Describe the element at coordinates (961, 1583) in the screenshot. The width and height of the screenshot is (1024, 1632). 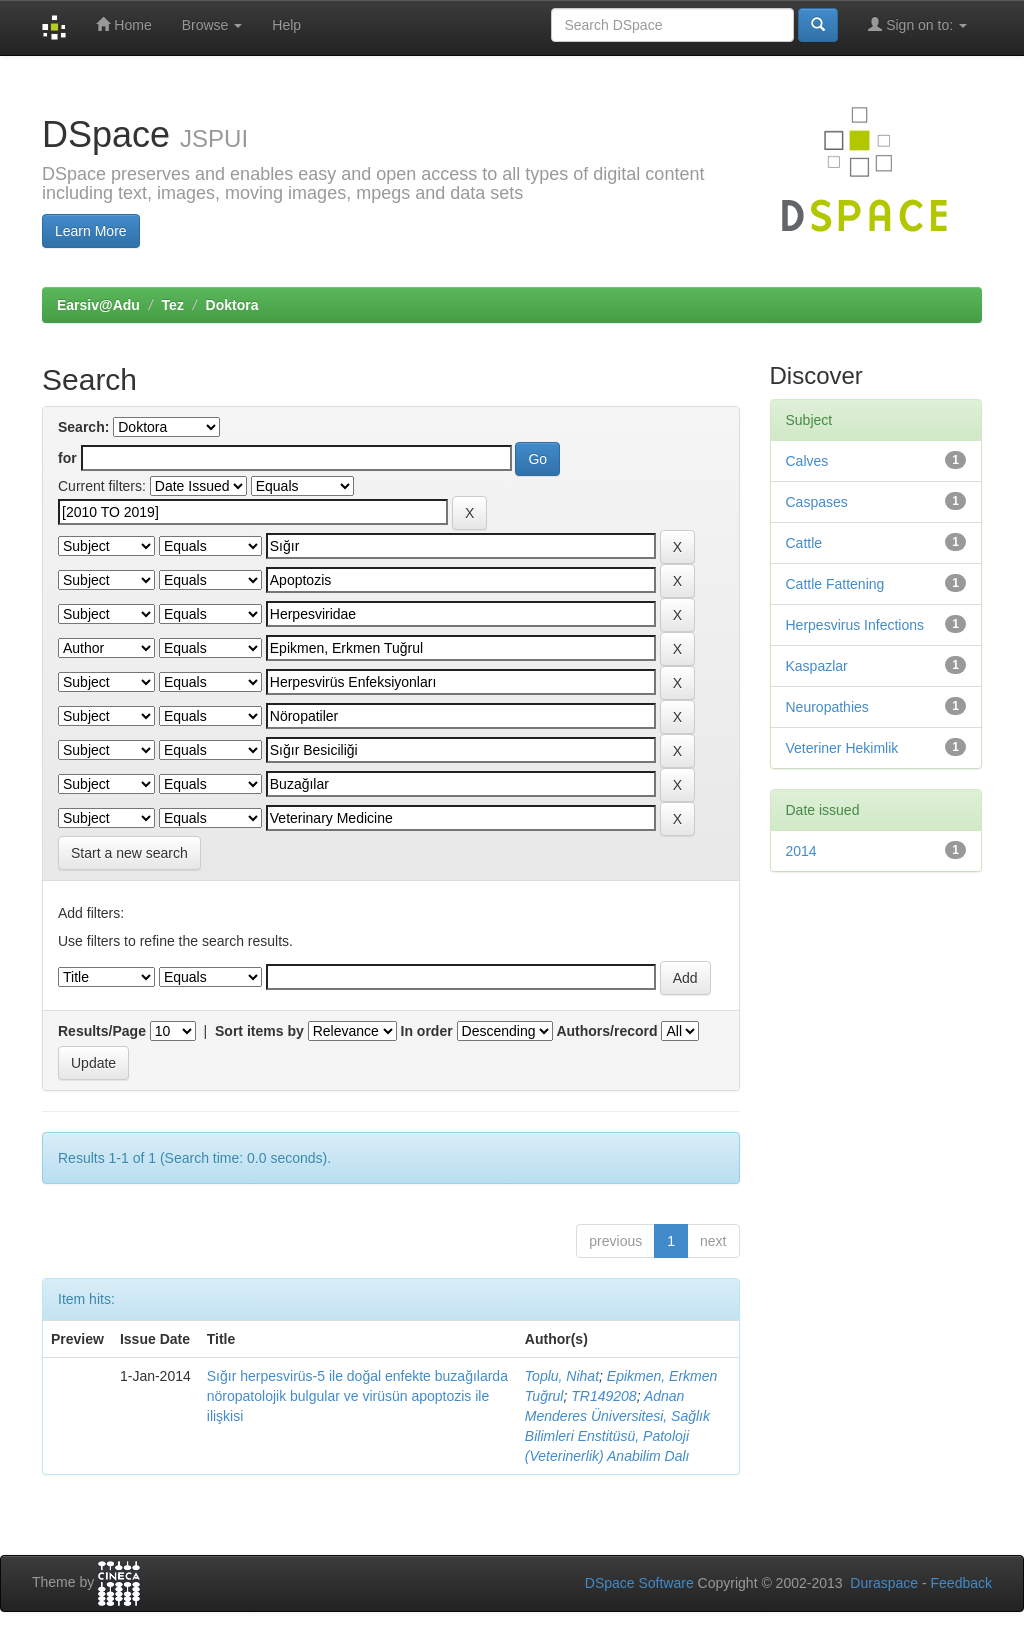
I see `Feedback` at that location.